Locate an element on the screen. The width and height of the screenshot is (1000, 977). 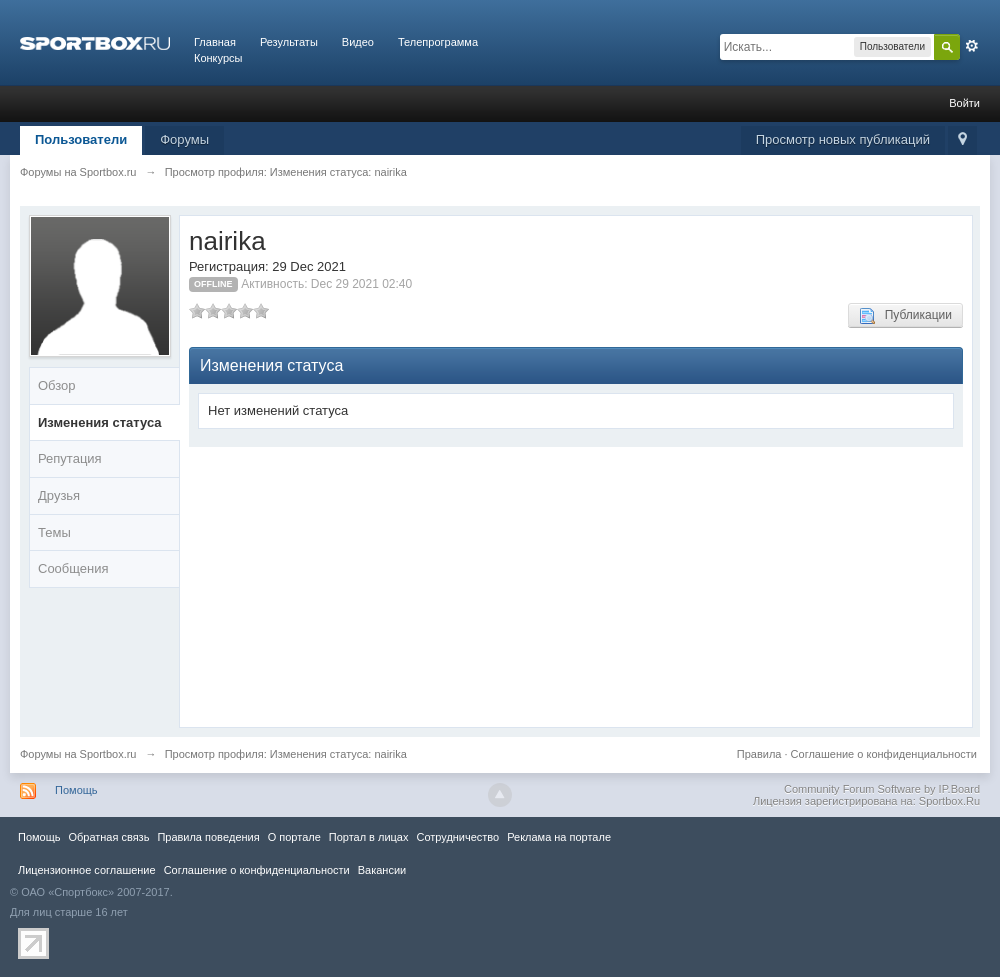
Портал в лицах is located at coordinates (369, 837).